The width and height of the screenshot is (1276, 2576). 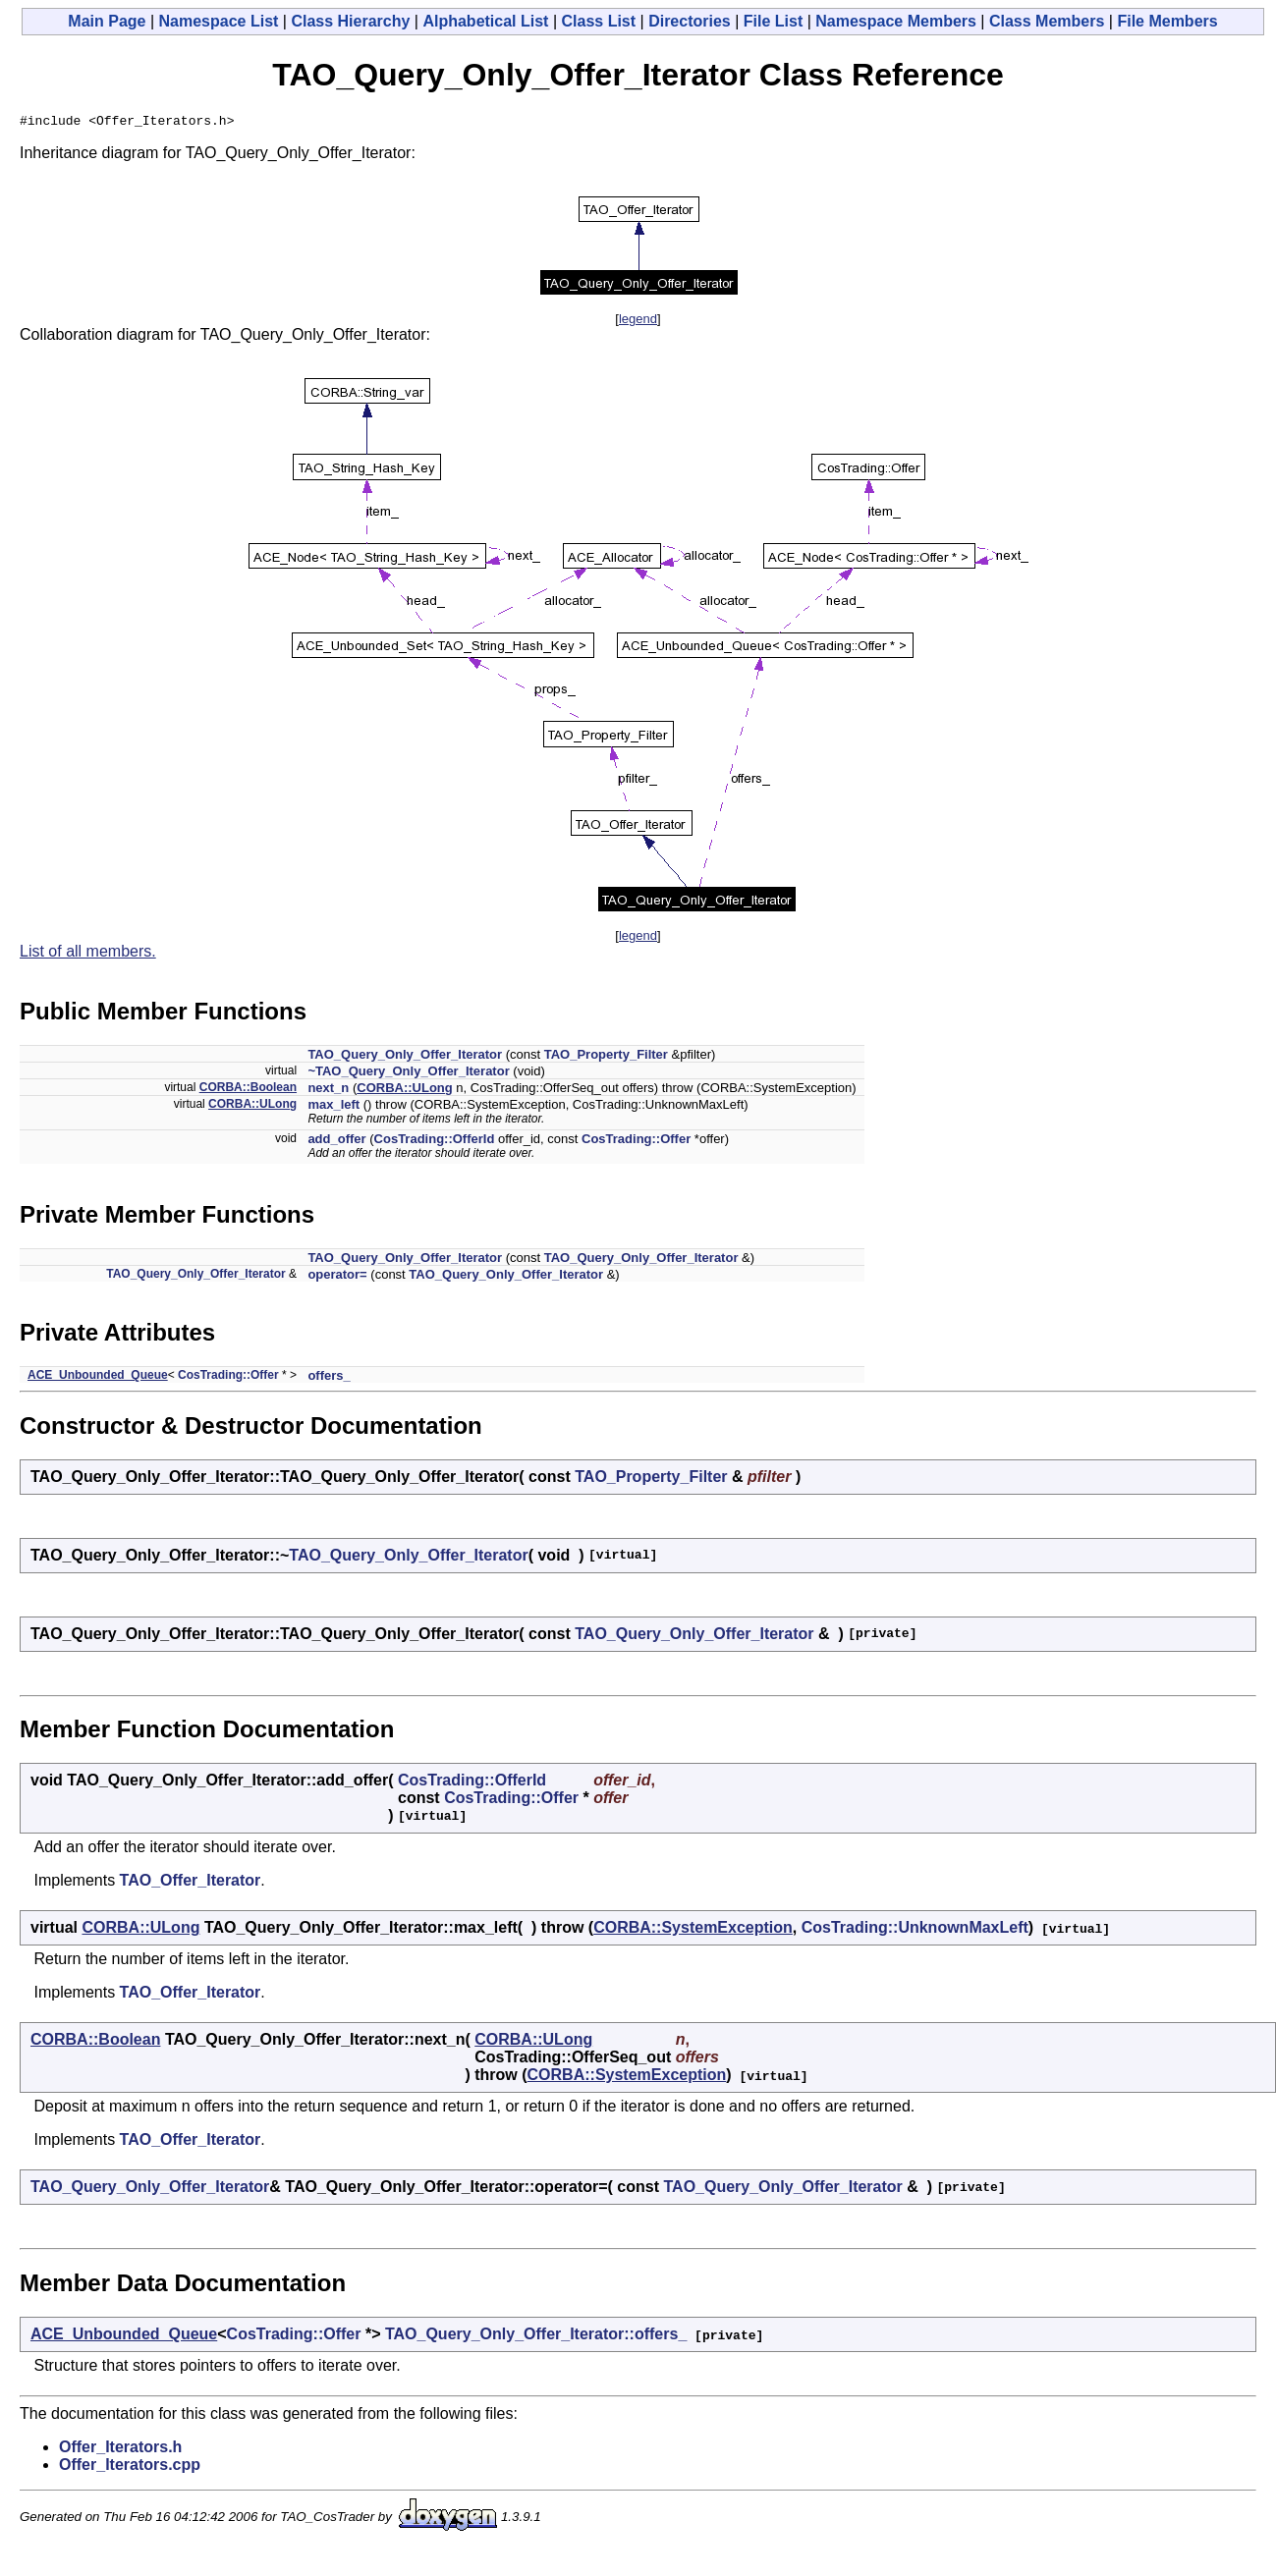 What do you see at coordinates (404, 1057) in the screenshot?
I see `TAO_Query_Only_Offer_Iterator` at bounding box center [404, 1057].